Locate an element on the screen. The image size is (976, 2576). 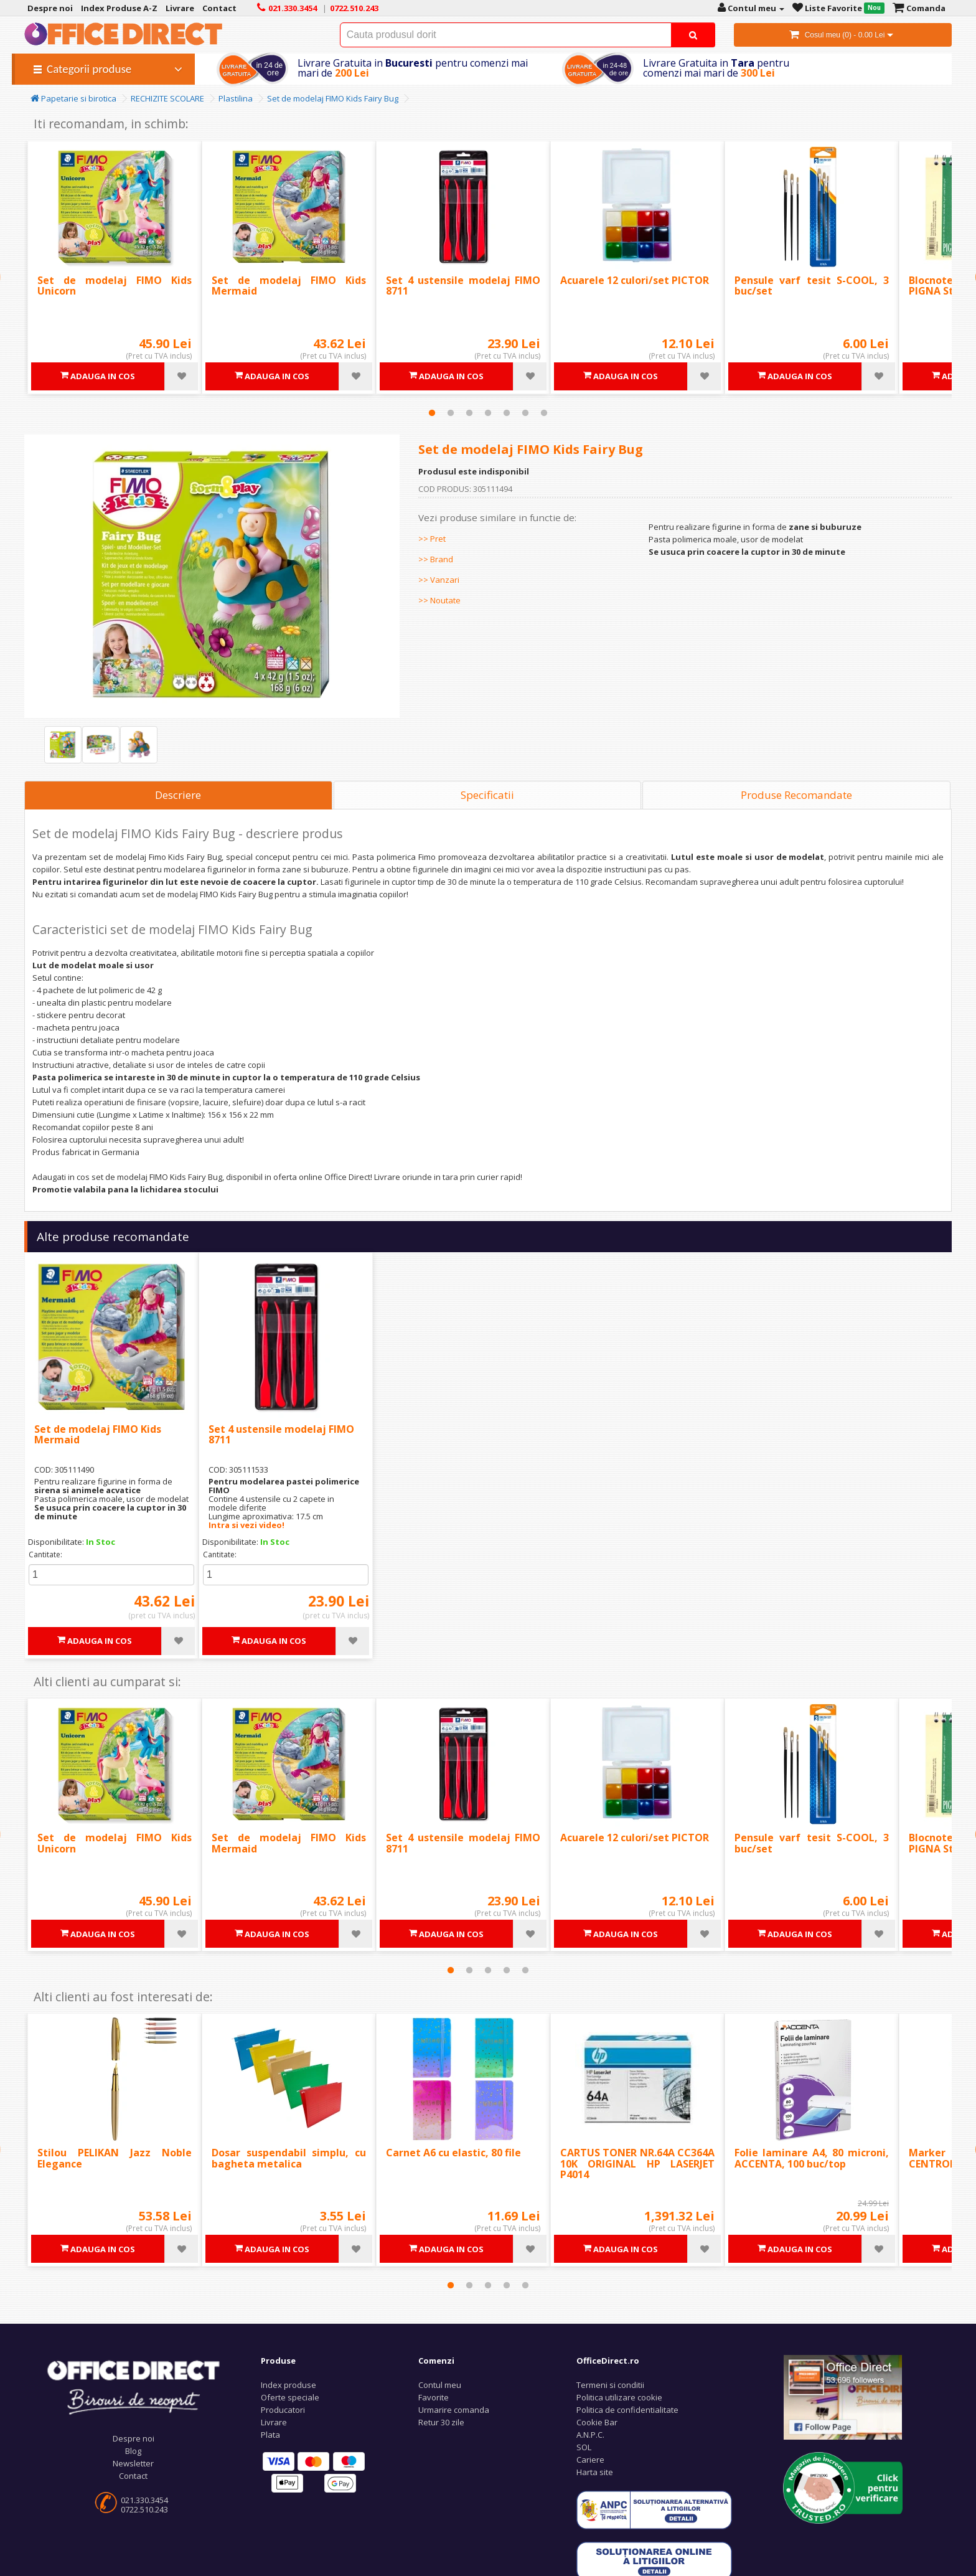
Cariere is located at coordinates (590, 2459).